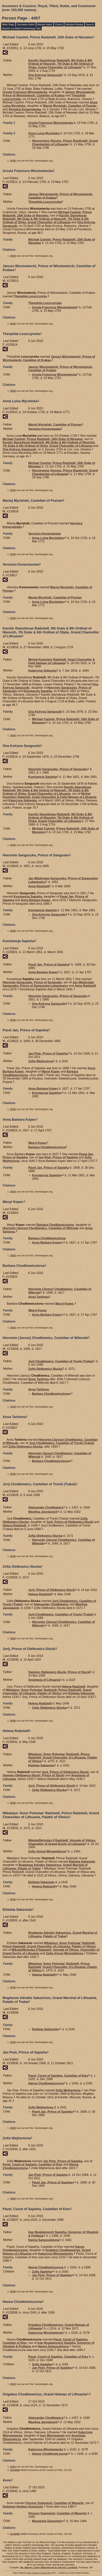  I want to click on S33, so click(13, 160).